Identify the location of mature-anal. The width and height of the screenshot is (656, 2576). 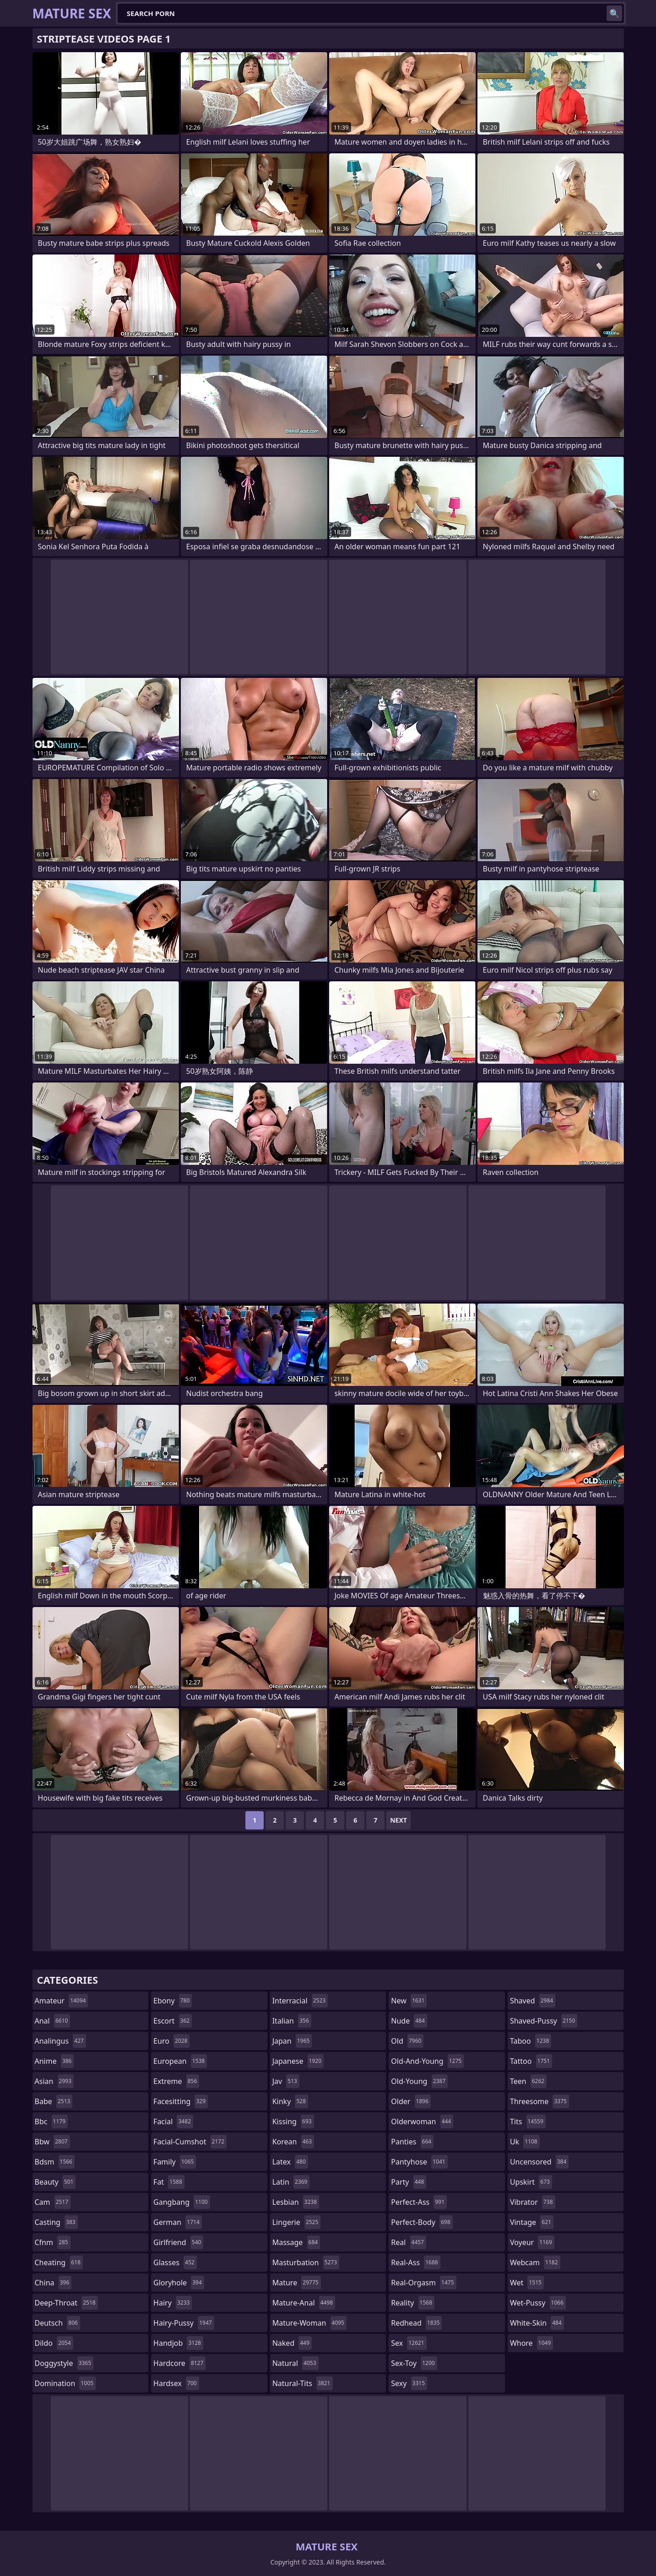
(303, 2303).